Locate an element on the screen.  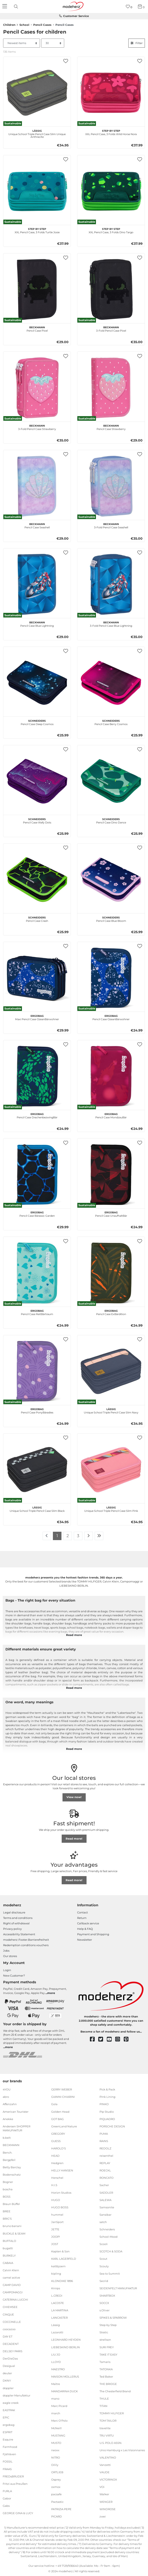
[Lässig Unique School Triple Pencil Case Slim Navy] is located at coordinates (111, 1371).